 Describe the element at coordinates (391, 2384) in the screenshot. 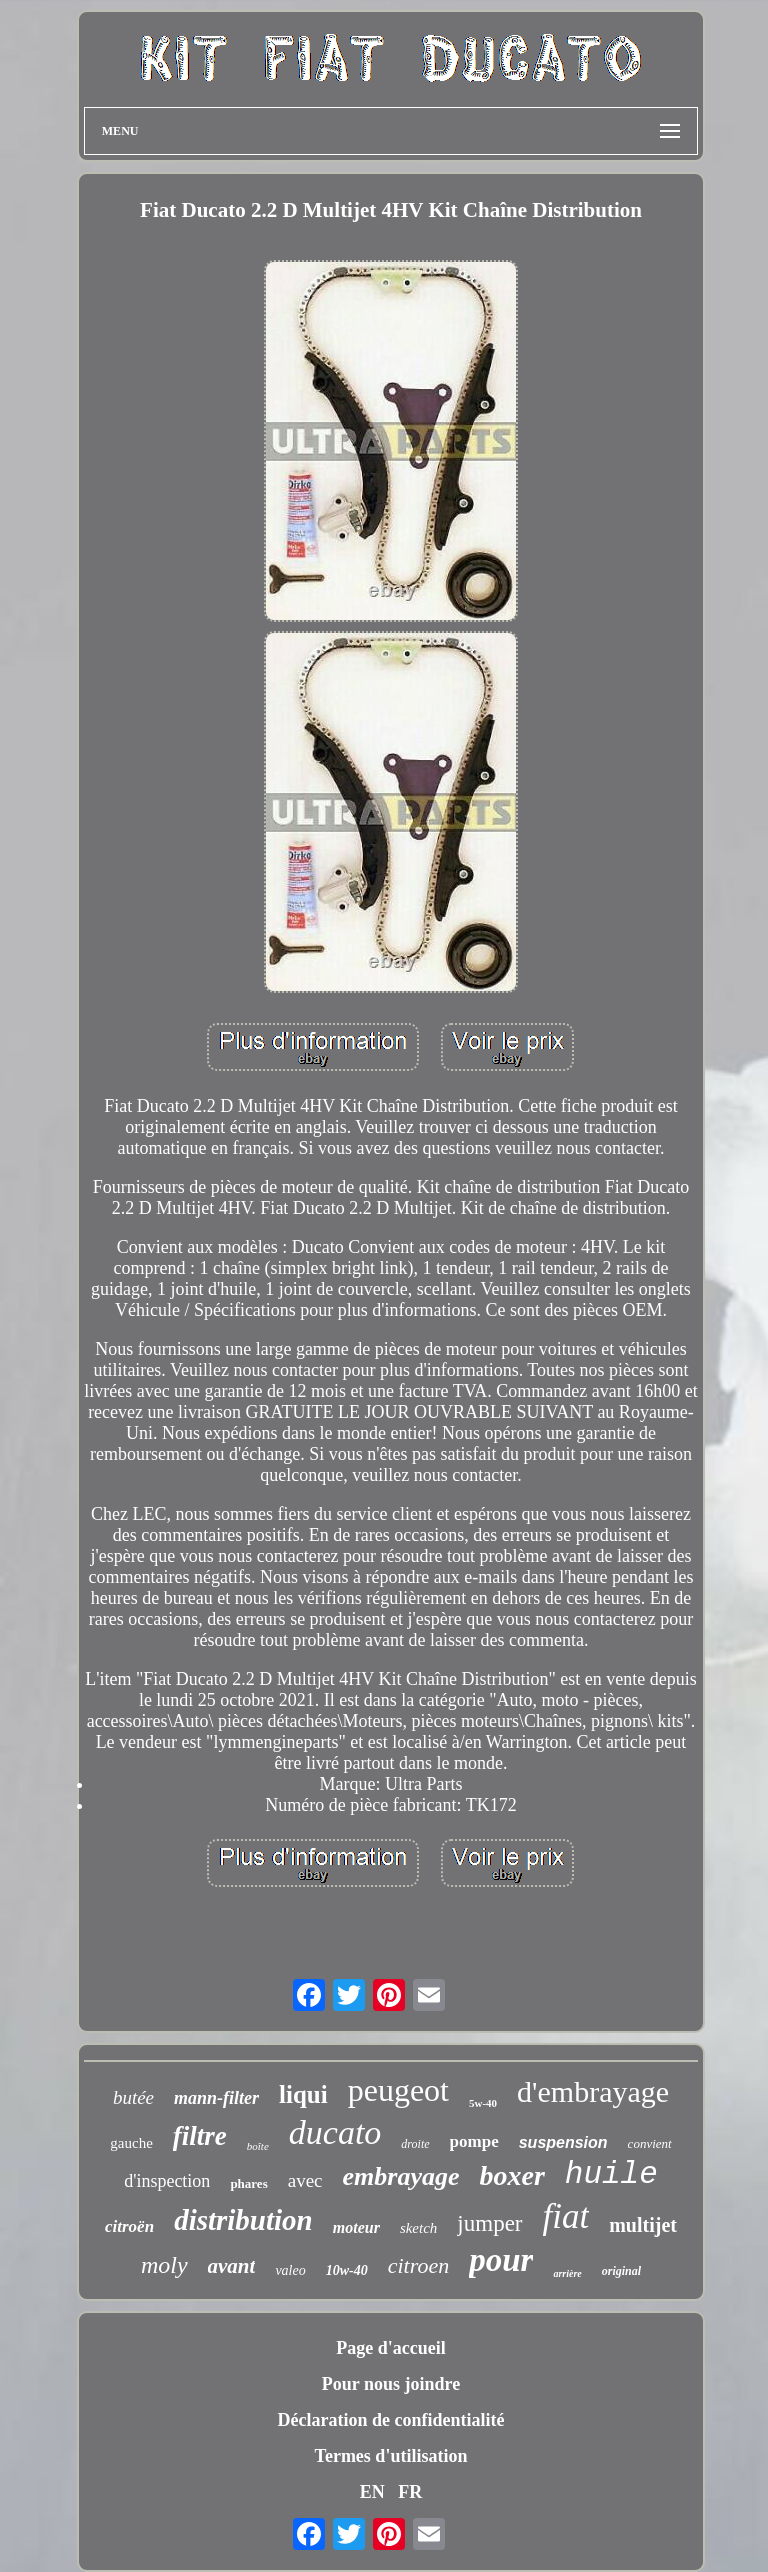

I see `Pour nous joindre` at that location.